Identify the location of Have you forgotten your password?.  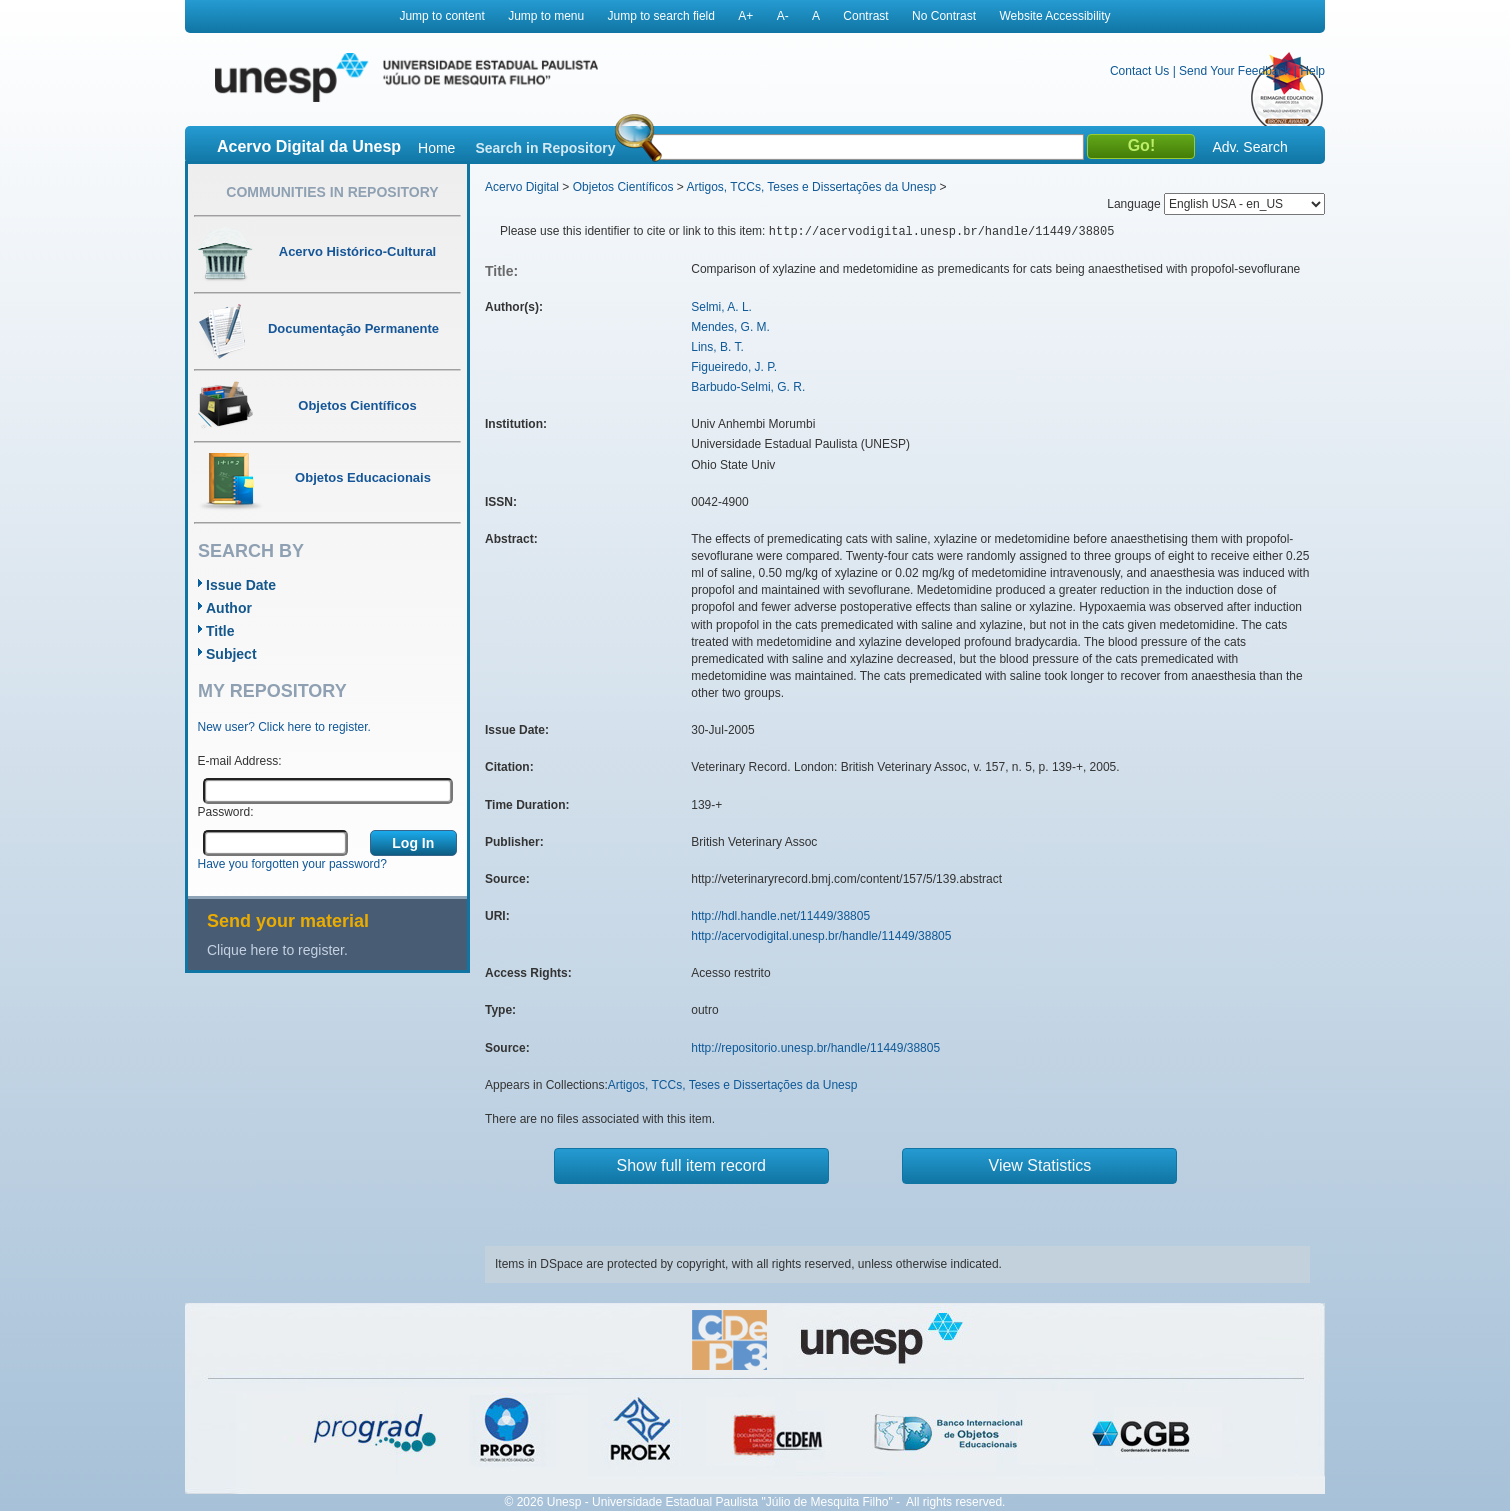
(292, 864).